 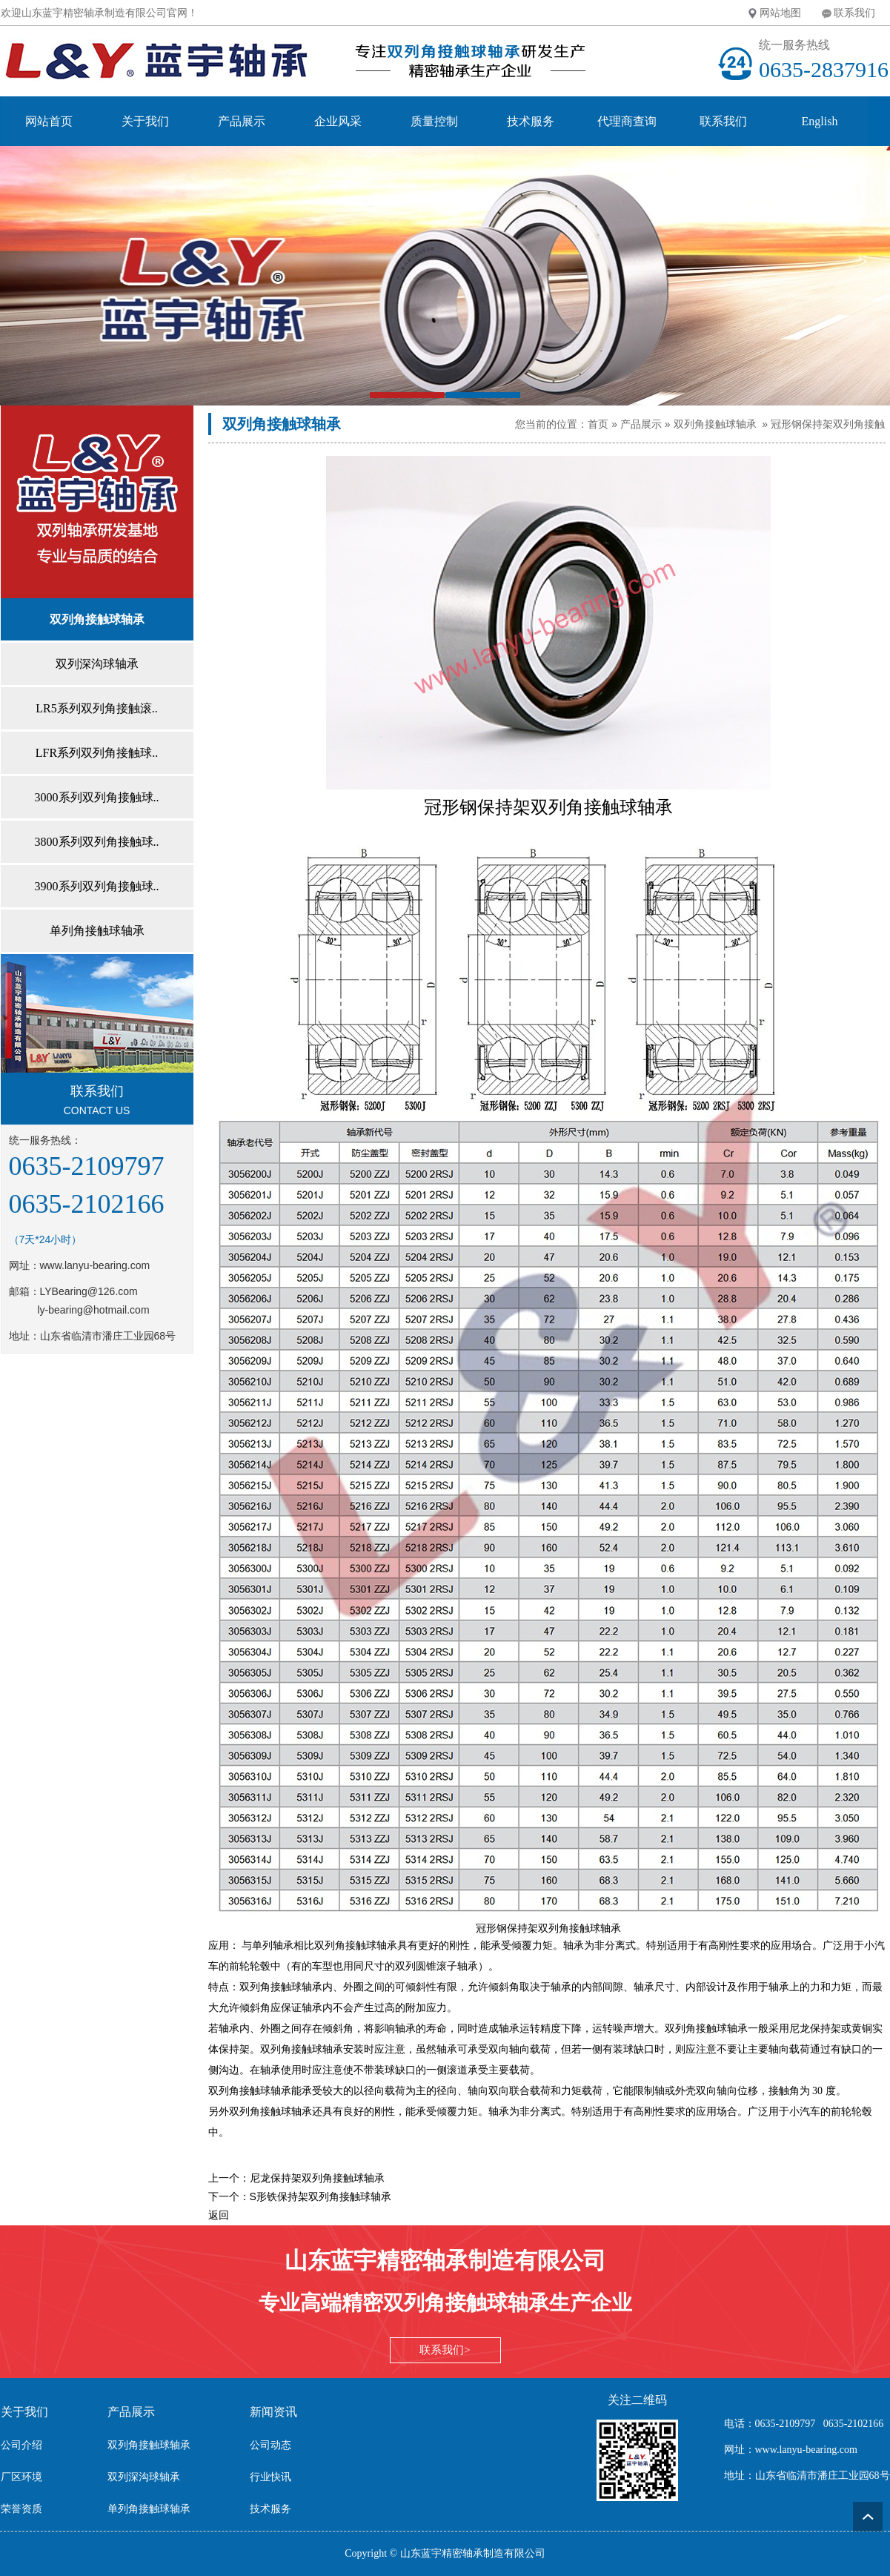 I want to click on 产品展示, so click(x=241, y=121).